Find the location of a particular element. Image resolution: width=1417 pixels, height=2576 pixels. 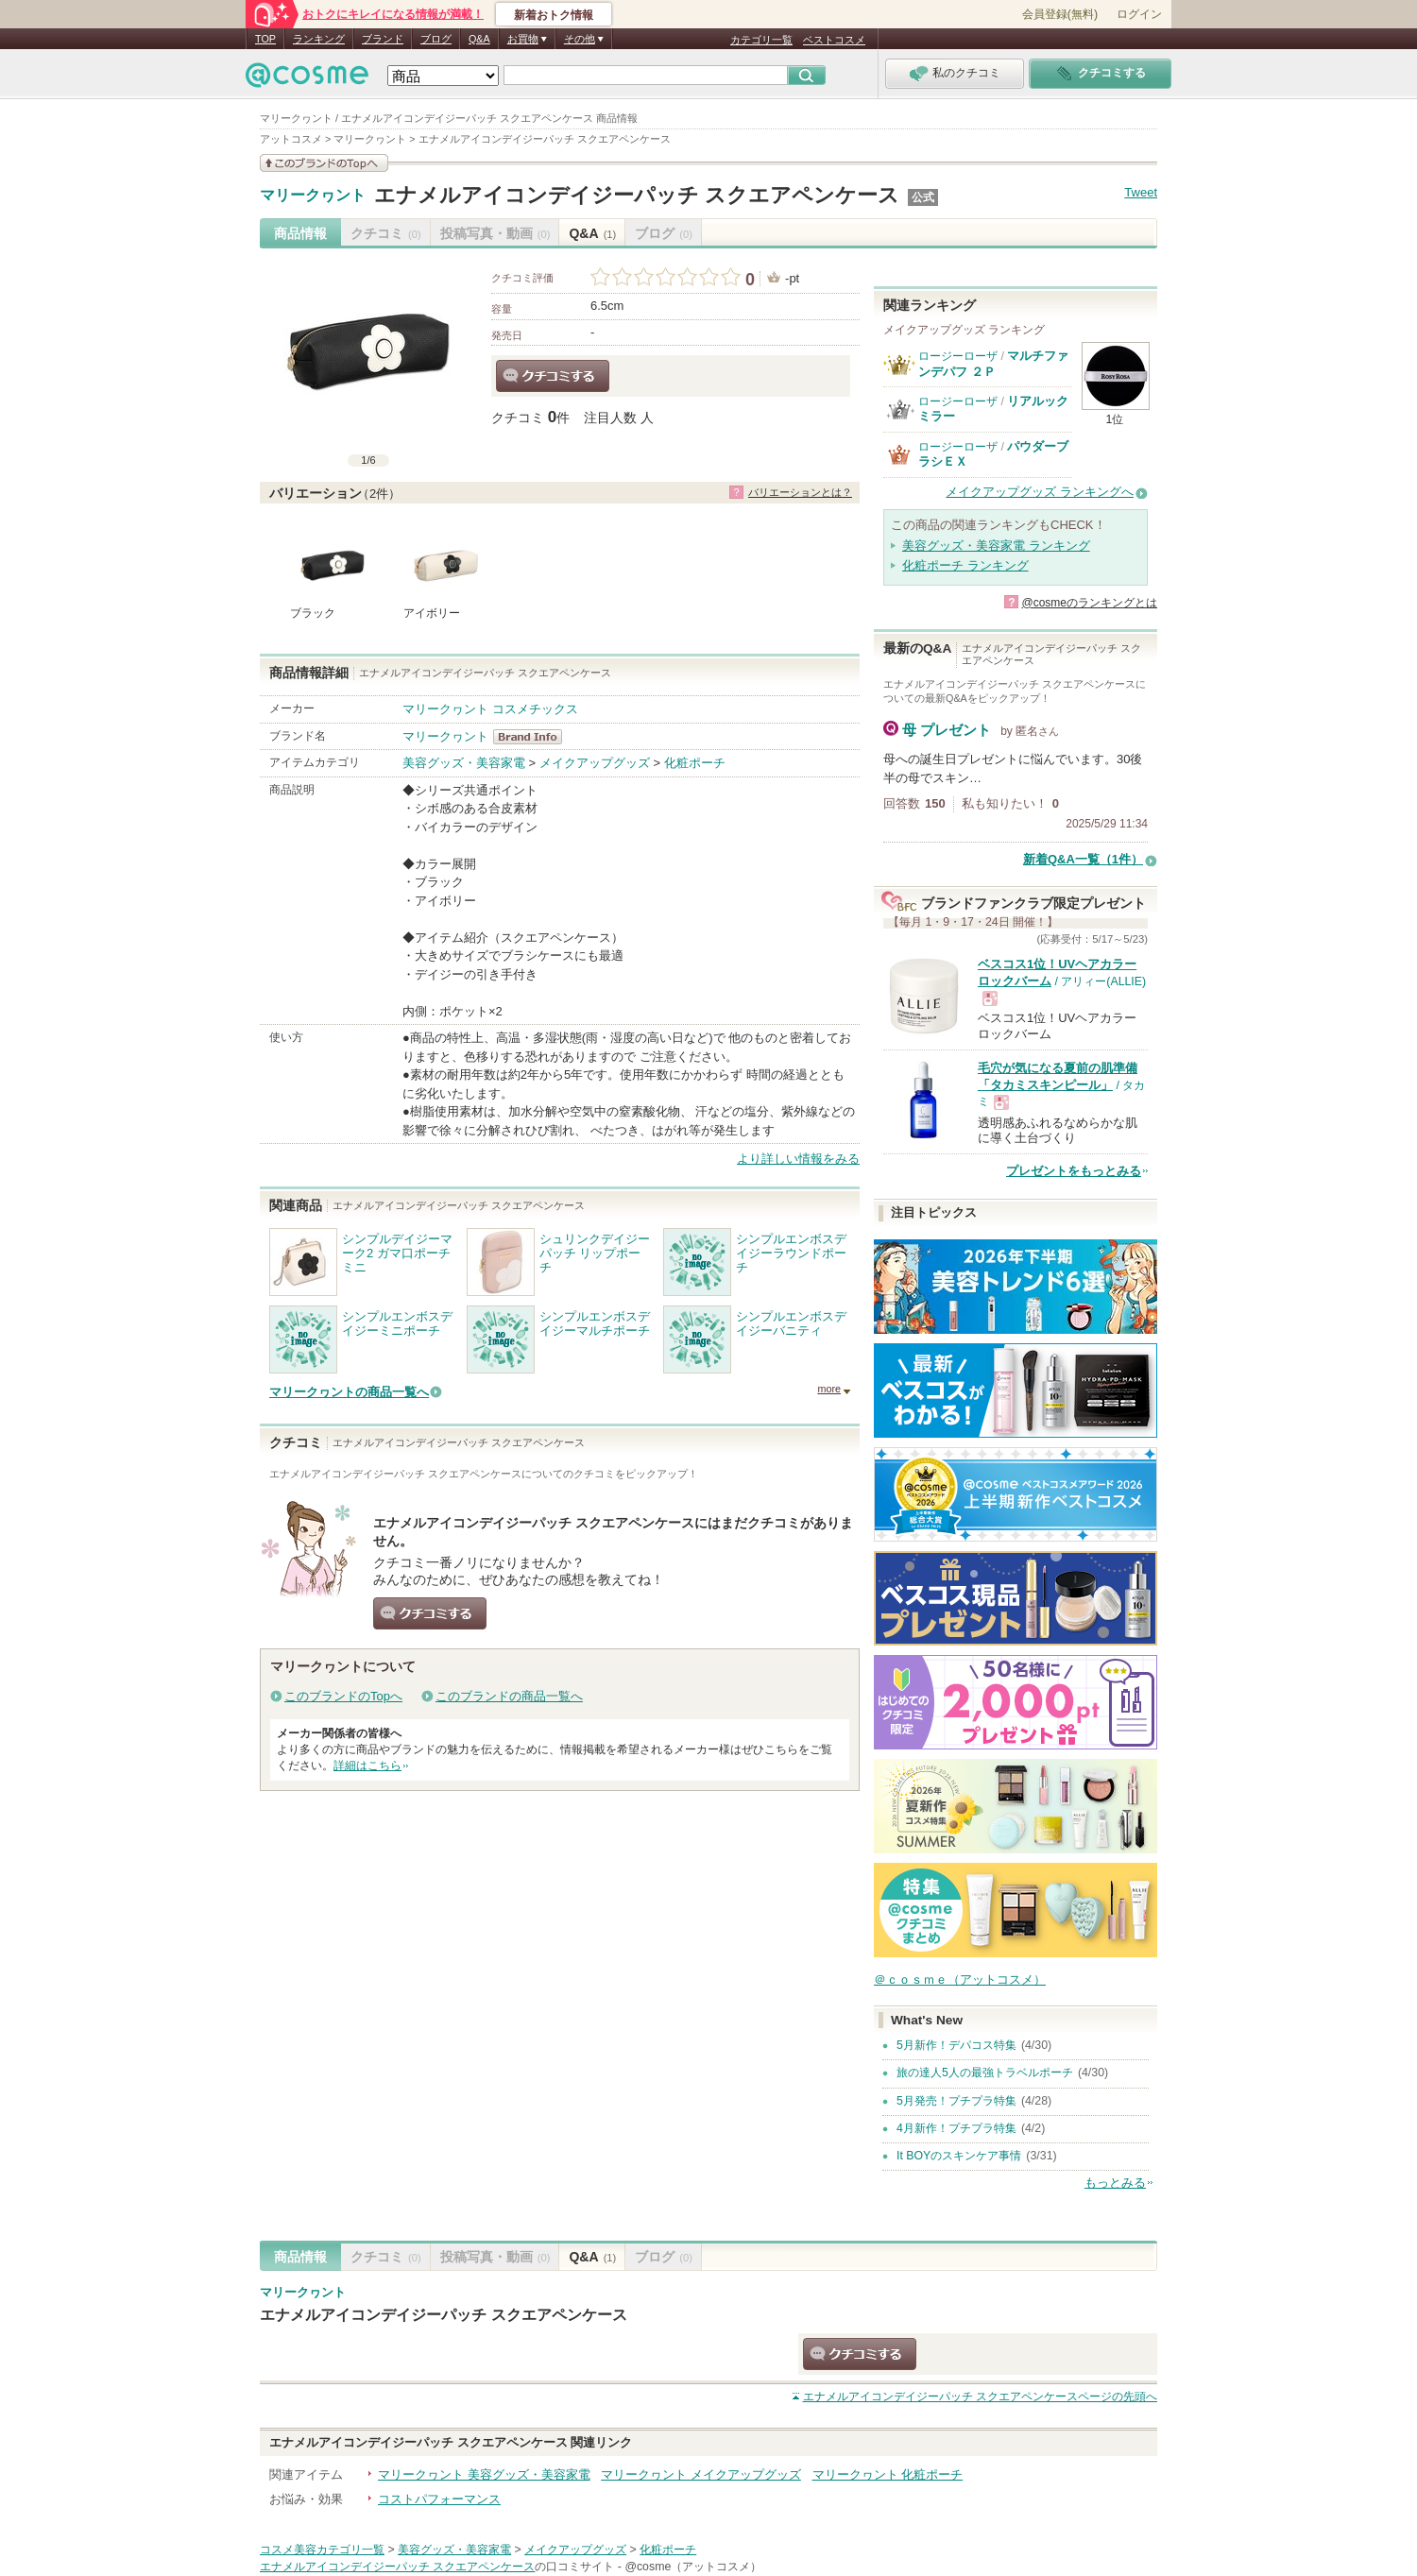

カテゴリ一覧 is located at coordinates (761, 39).